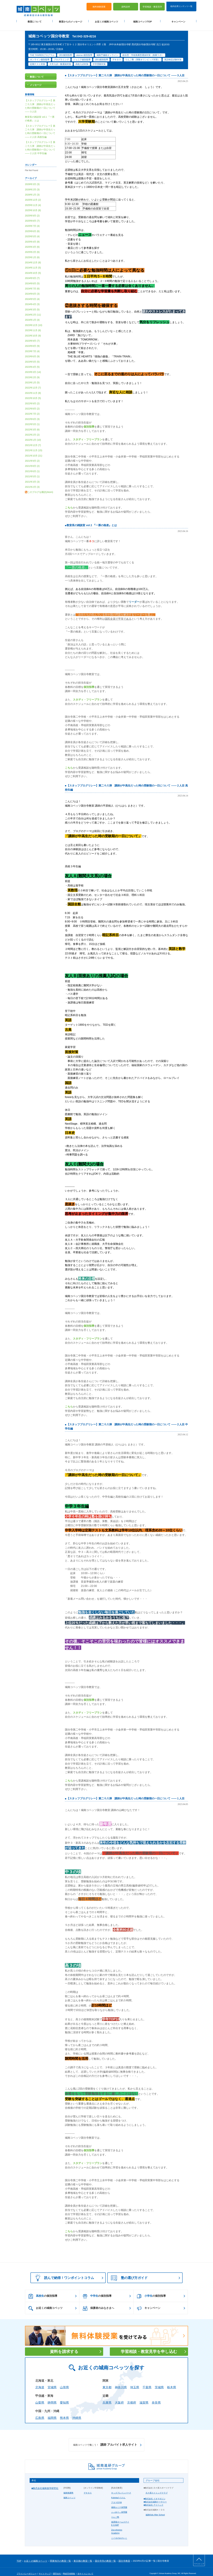 The width and height of the screenshot is (213, 2576). What do you see at coordinates (69, 2492) in the screenshot?
I see `城南コベッツ` at bounding box center [69, 2492].